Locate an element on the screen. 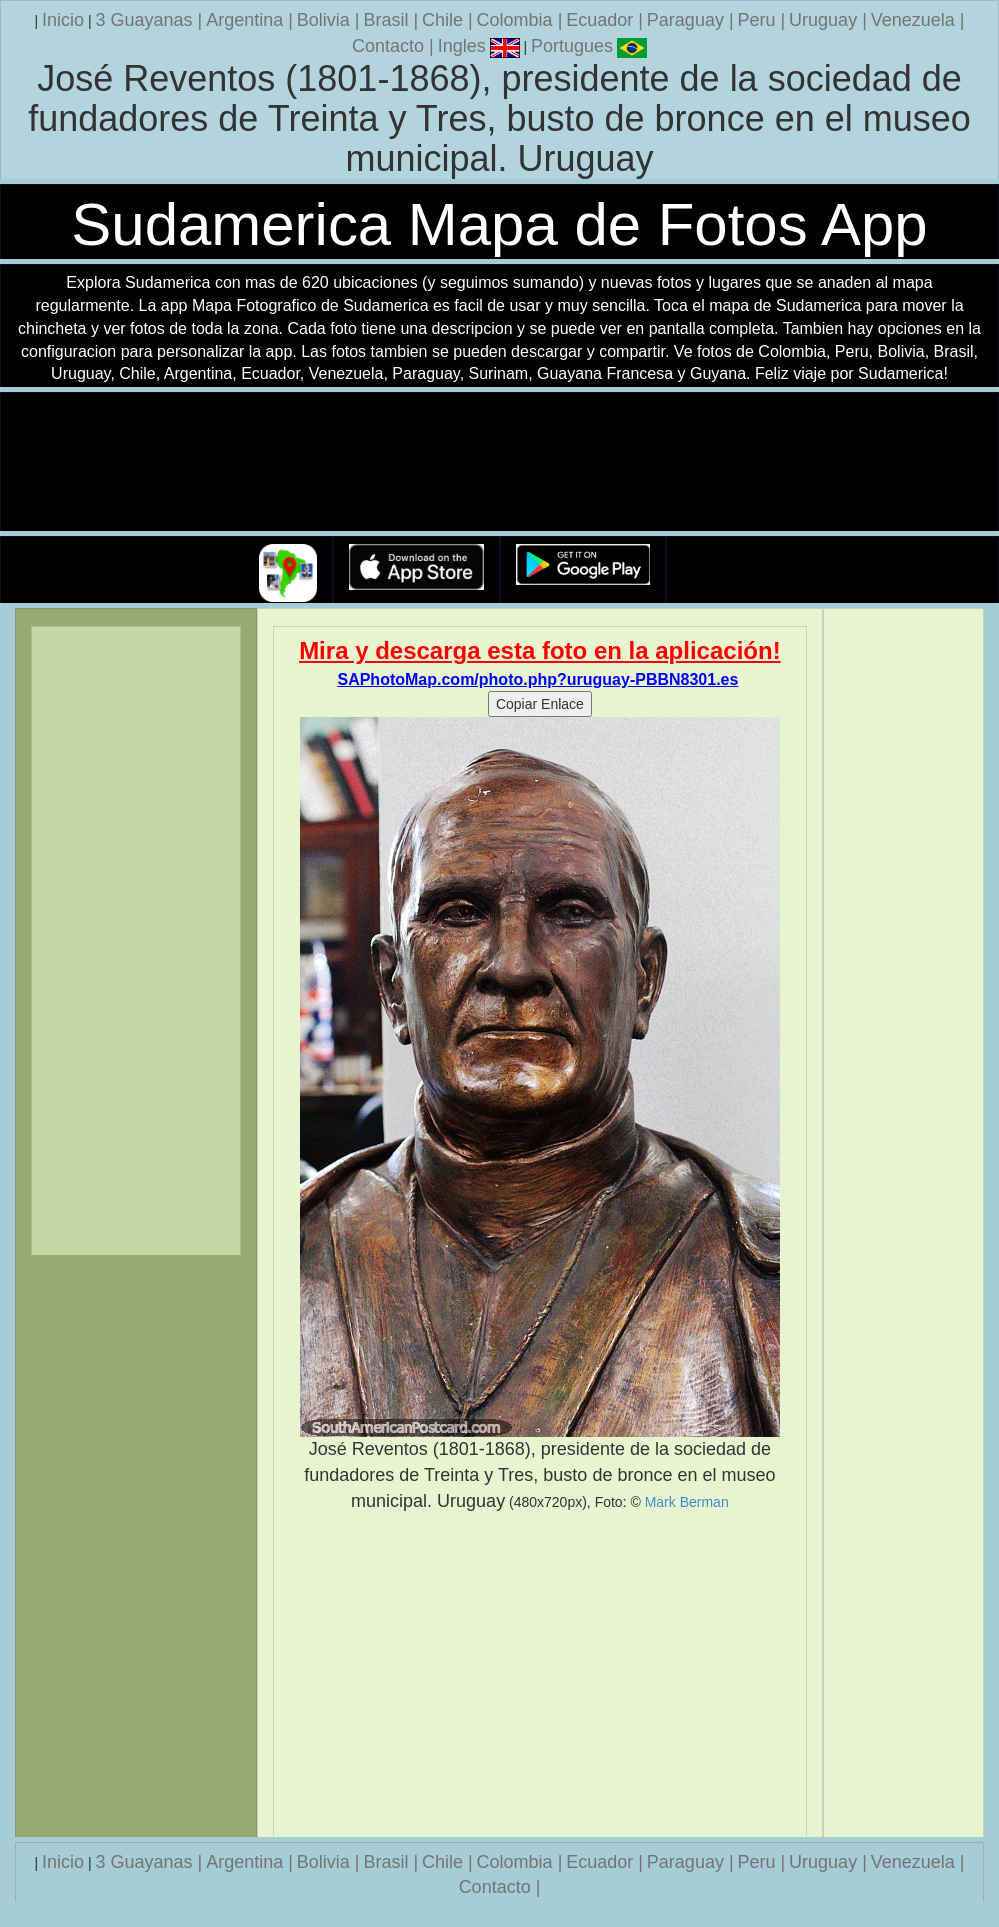 This screenshot has width=999, height=1927. Mark Berman is located at coordinates (687, 1502).